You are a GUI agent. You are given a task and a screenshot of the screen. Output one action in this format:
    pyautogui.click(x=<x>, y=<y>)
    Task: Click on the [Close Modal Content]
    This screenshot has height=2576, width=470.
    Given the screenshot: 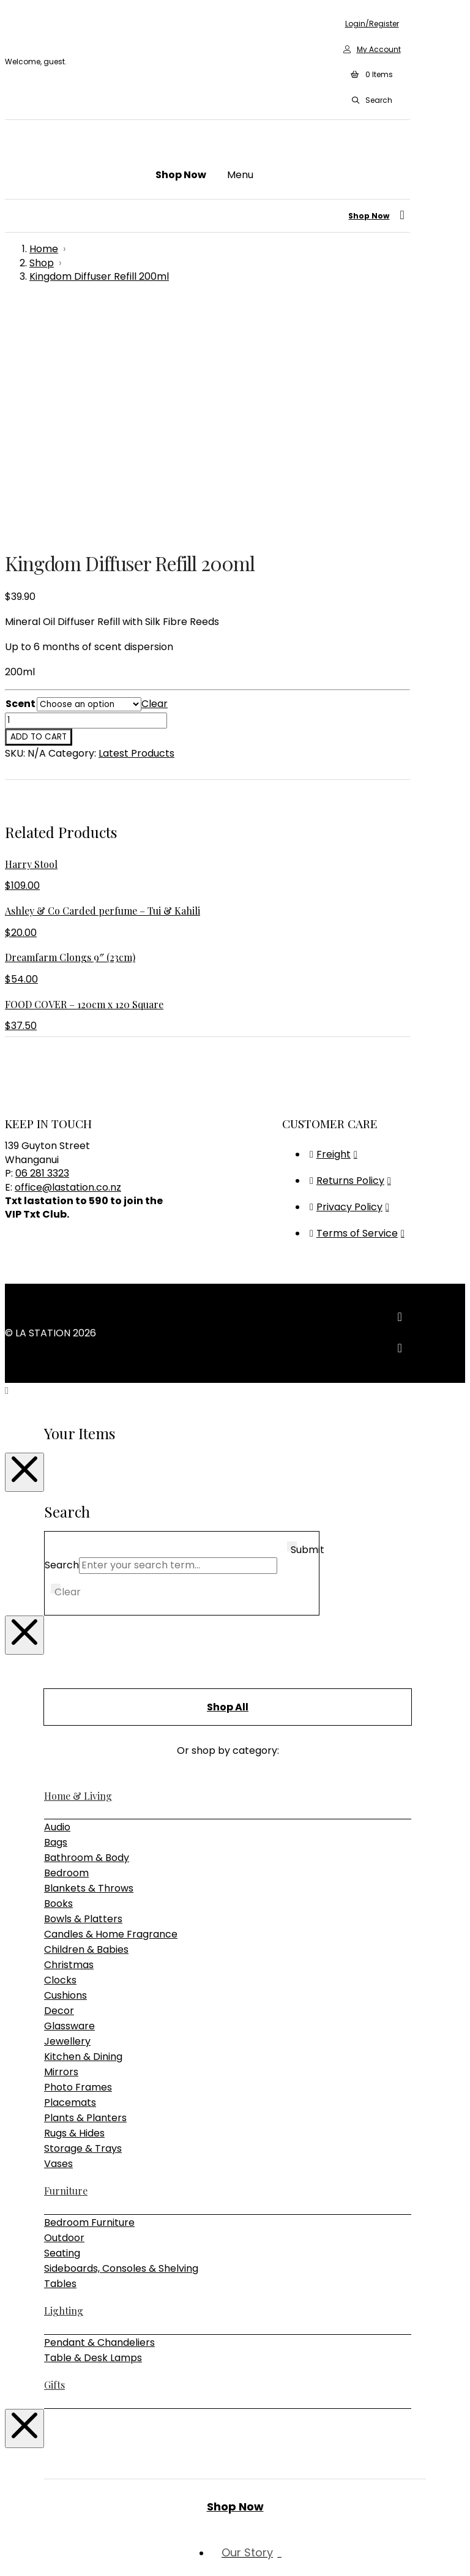 What is the action you would take?
    pyautogui.click(x=24, y=1244)
    